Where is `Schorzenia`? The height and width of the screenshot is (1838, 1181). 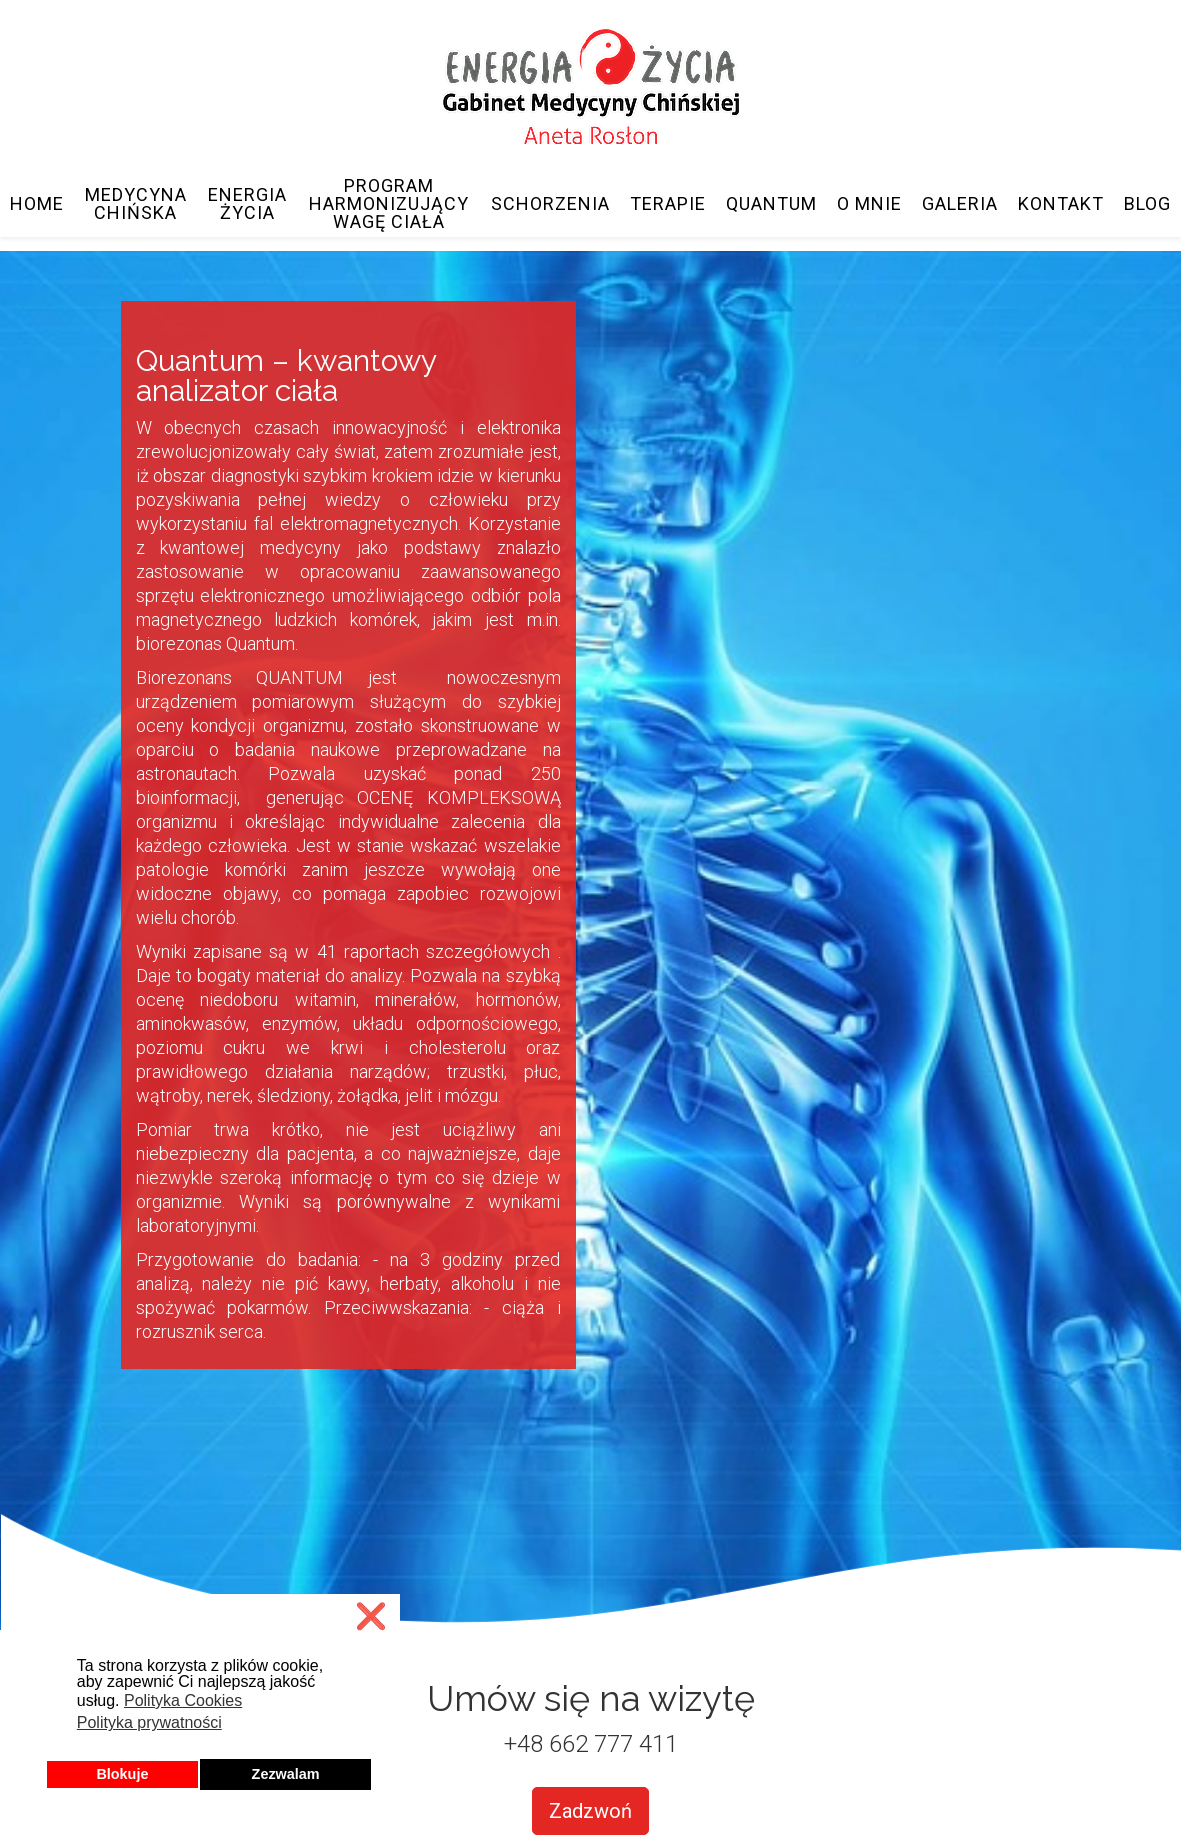
Schorzenia is located at coordinates (550, 204).